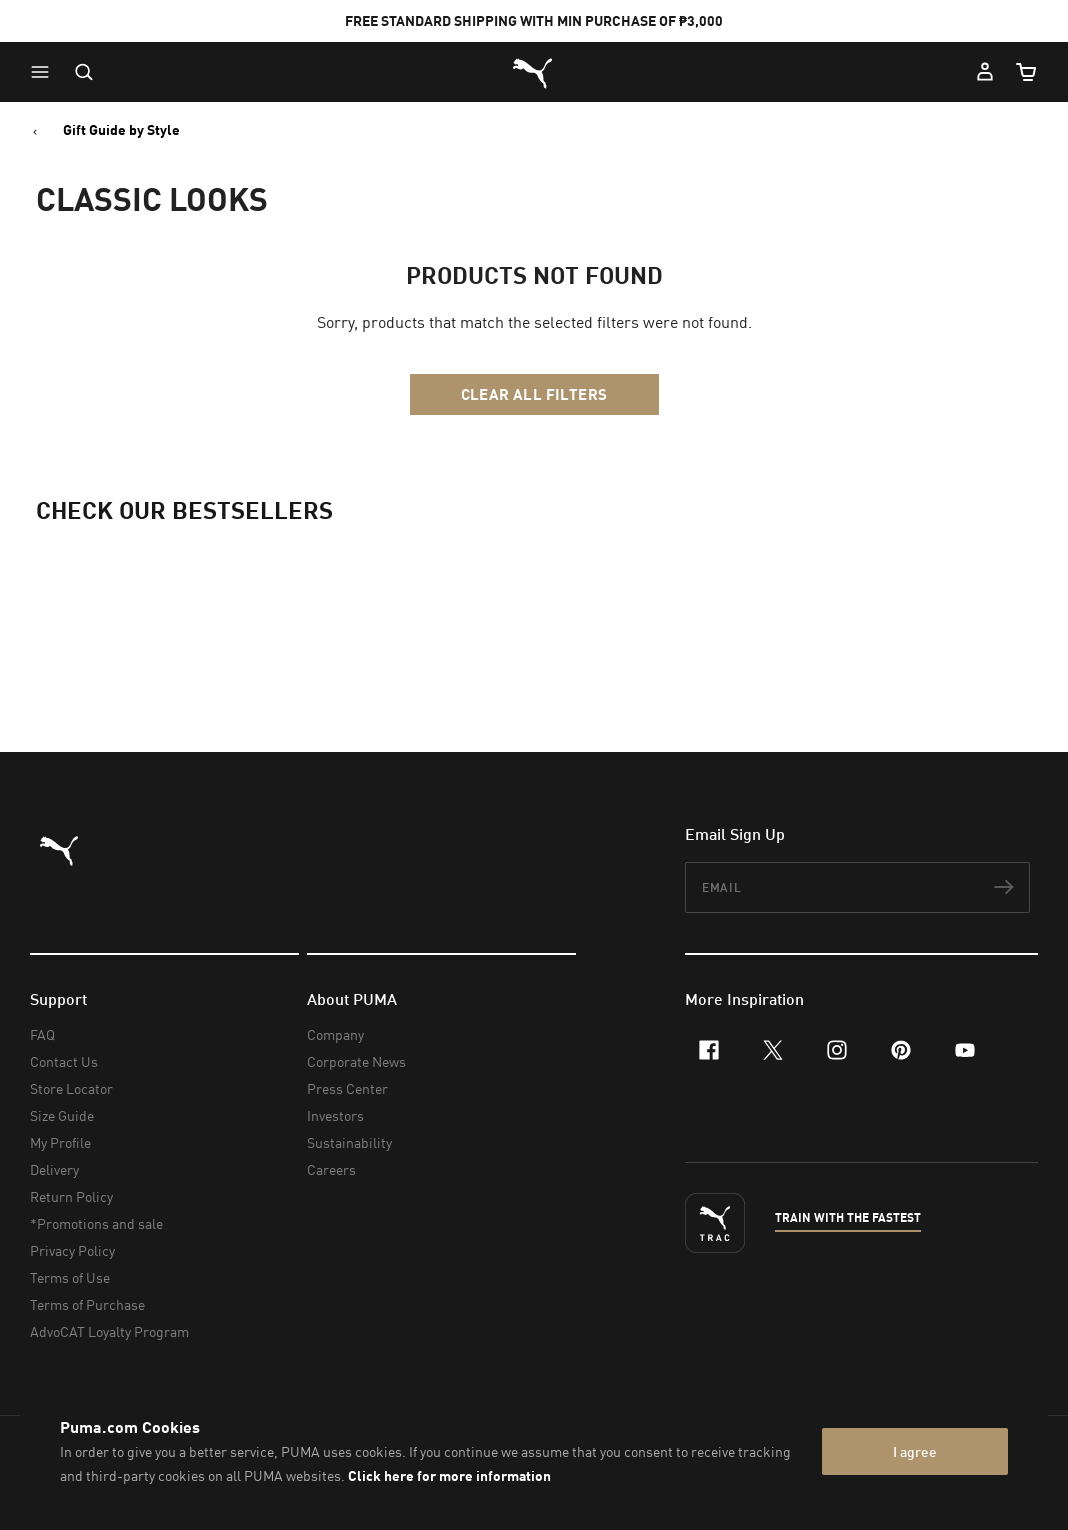 This screenshot has width=1068, height=1530. What do you see at coordinates (121, 130) in the screenshot?
I see `Gift Guide by Style` at bounding box center [121, 130].